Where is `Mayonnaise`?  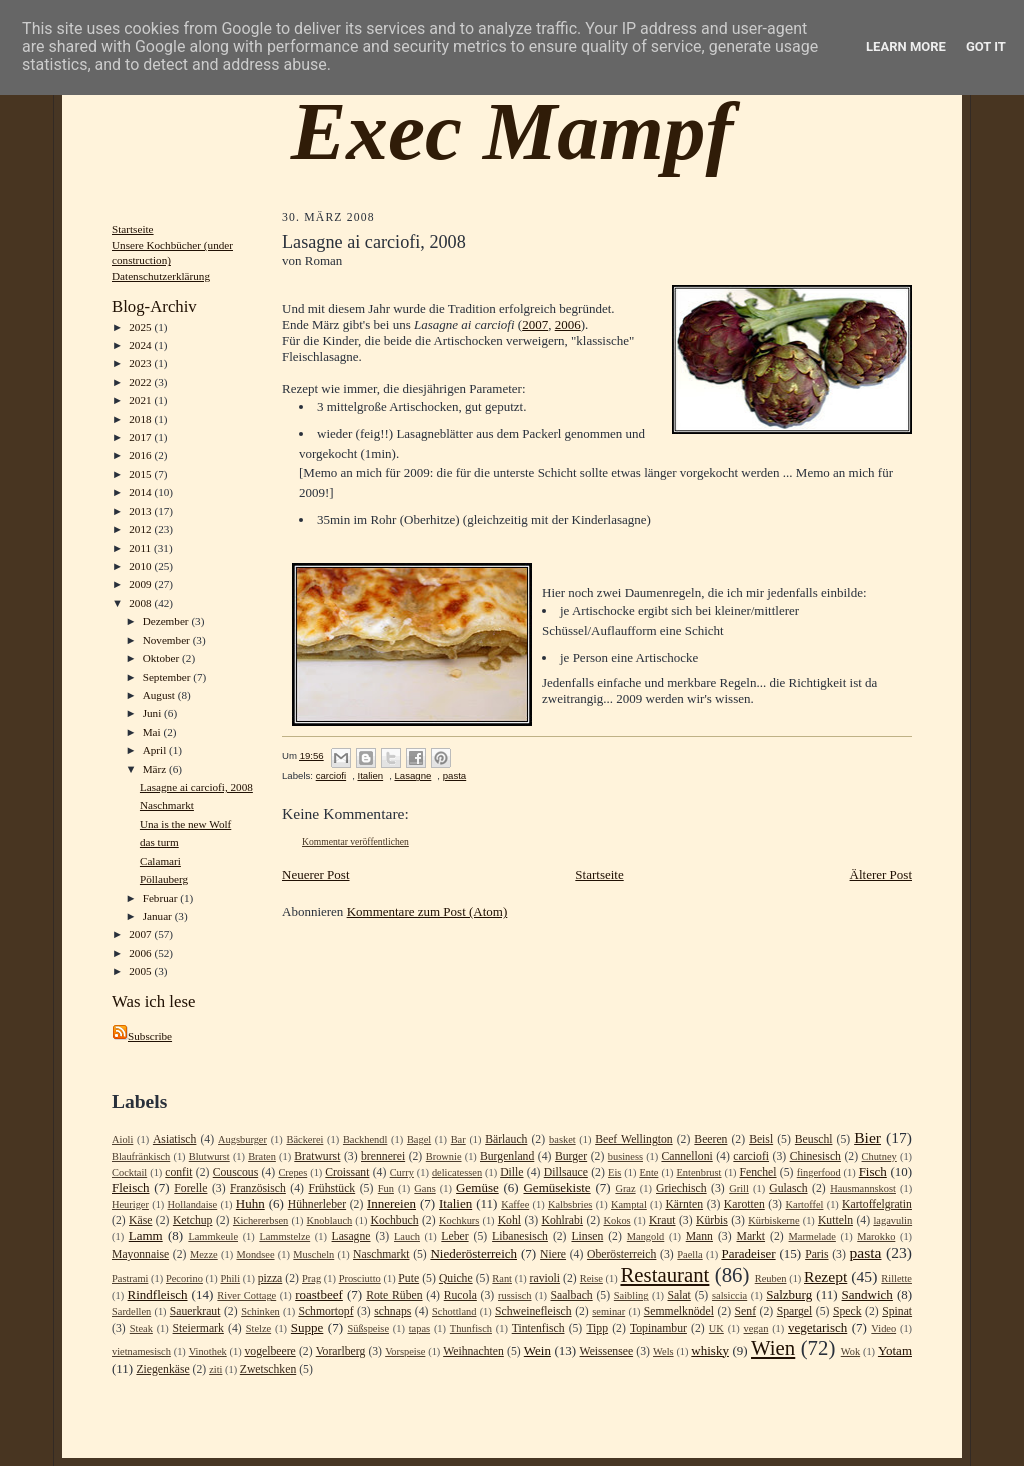
Mayonnaise is located at coordinates (140, 1254).